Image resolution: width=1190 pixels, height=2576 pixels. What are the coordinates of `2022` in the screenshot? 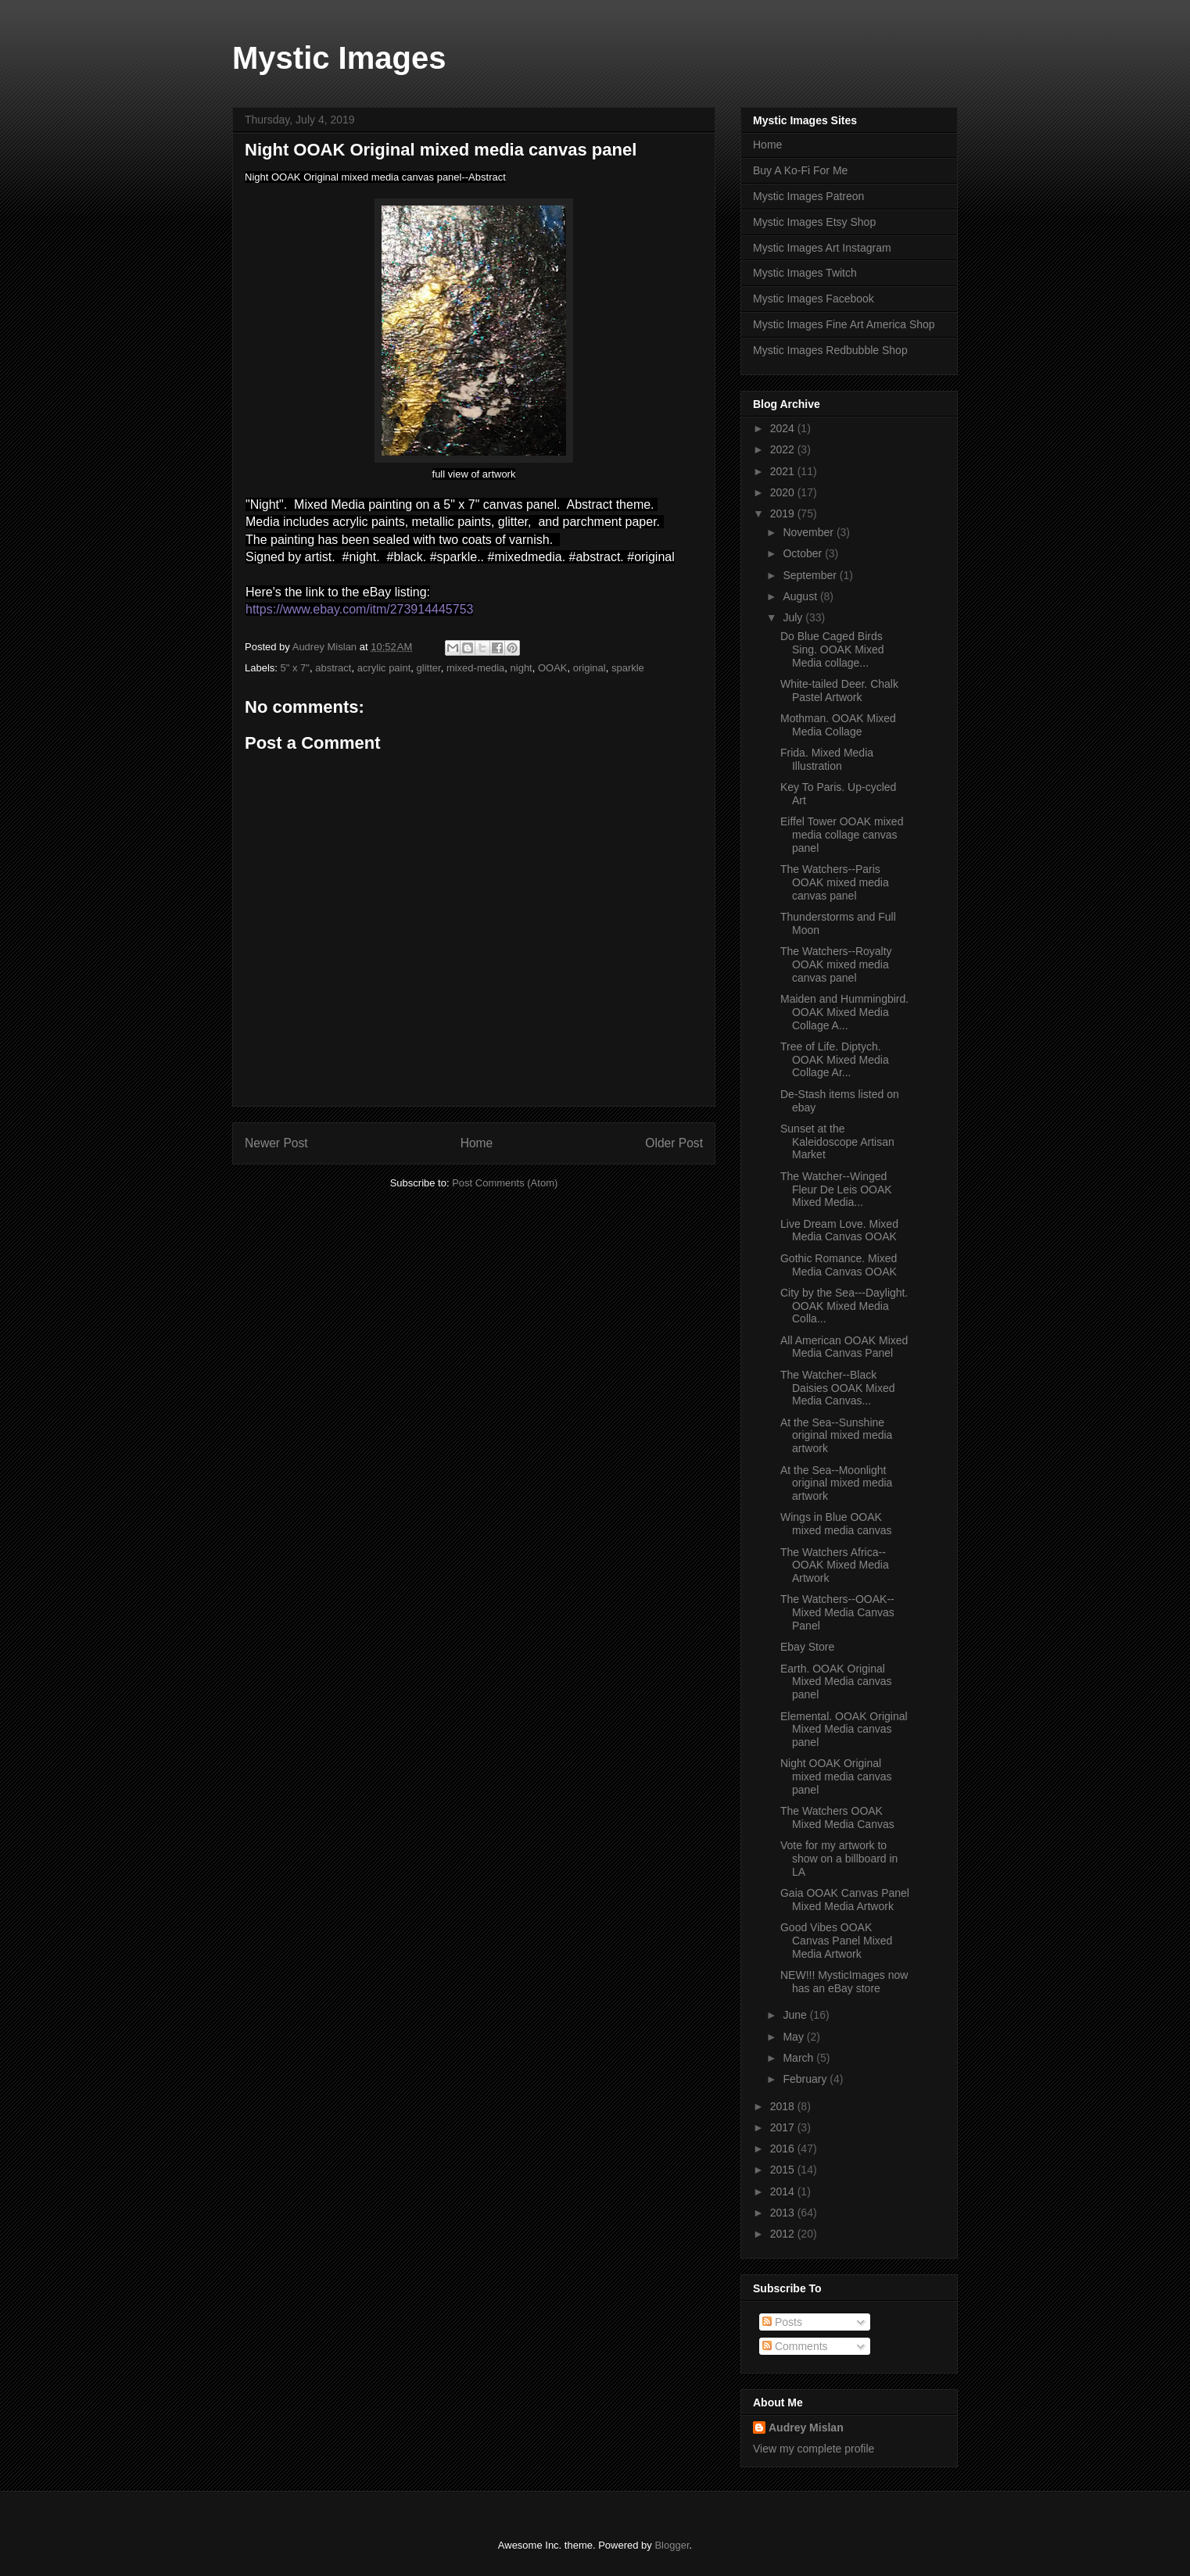 It's located at (784, 449).